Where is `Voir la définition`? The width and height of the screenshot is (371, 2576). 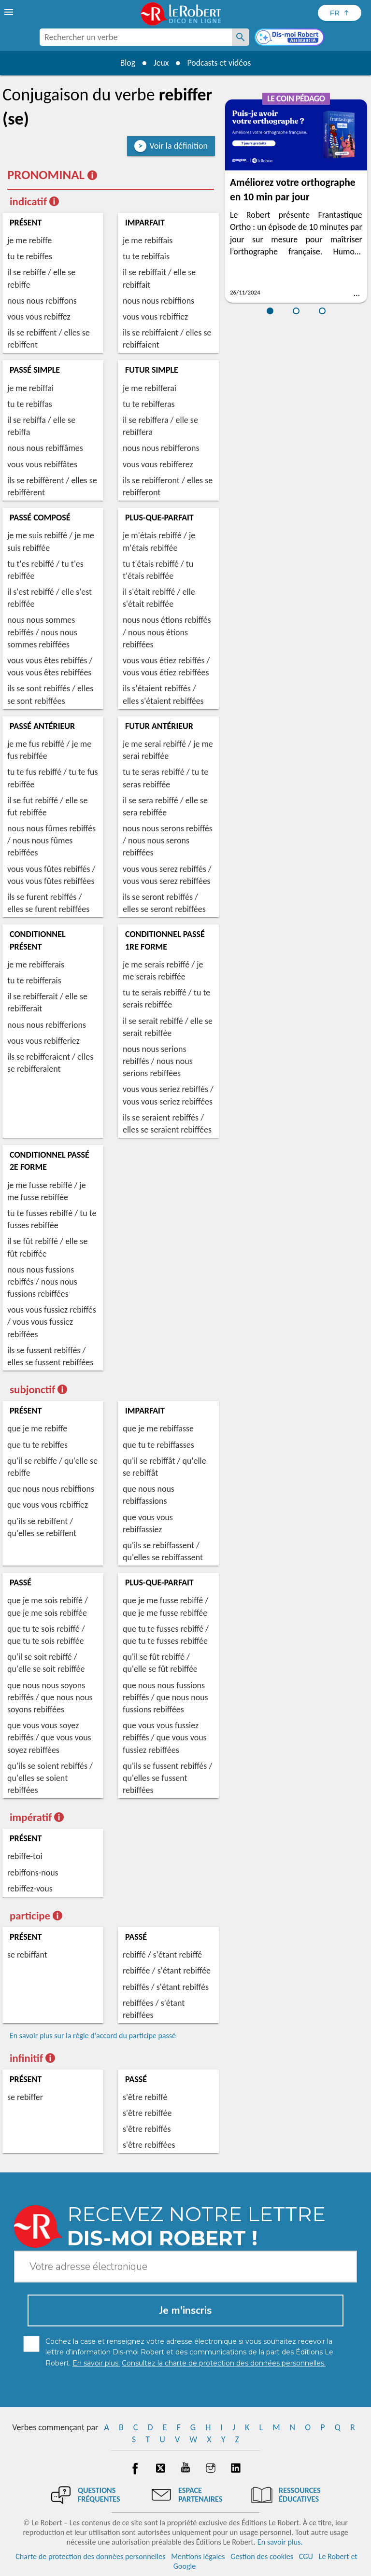
Voir la définition is located at coordinates (178, 145).